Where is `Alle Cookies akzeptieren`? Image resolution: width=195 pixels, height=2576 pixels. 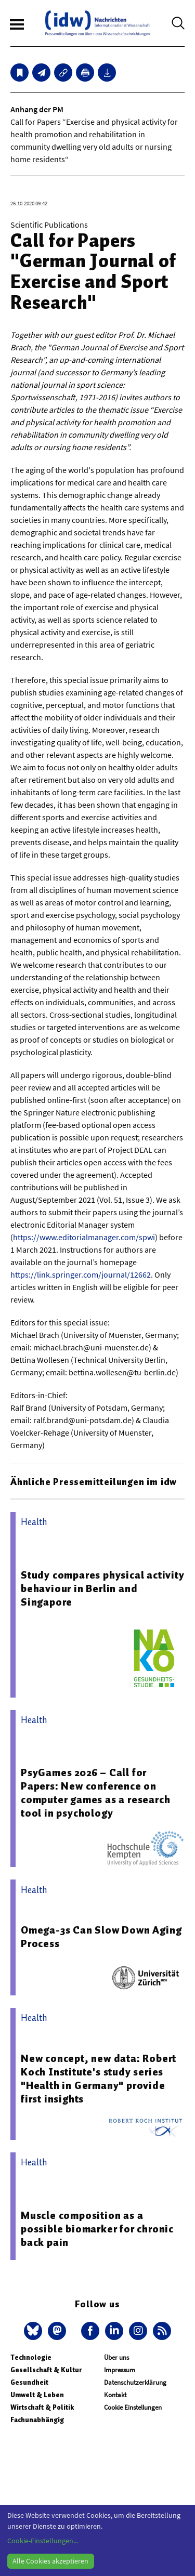 Alle Cookies akzeptieren is located at coordinates (50, 2561).